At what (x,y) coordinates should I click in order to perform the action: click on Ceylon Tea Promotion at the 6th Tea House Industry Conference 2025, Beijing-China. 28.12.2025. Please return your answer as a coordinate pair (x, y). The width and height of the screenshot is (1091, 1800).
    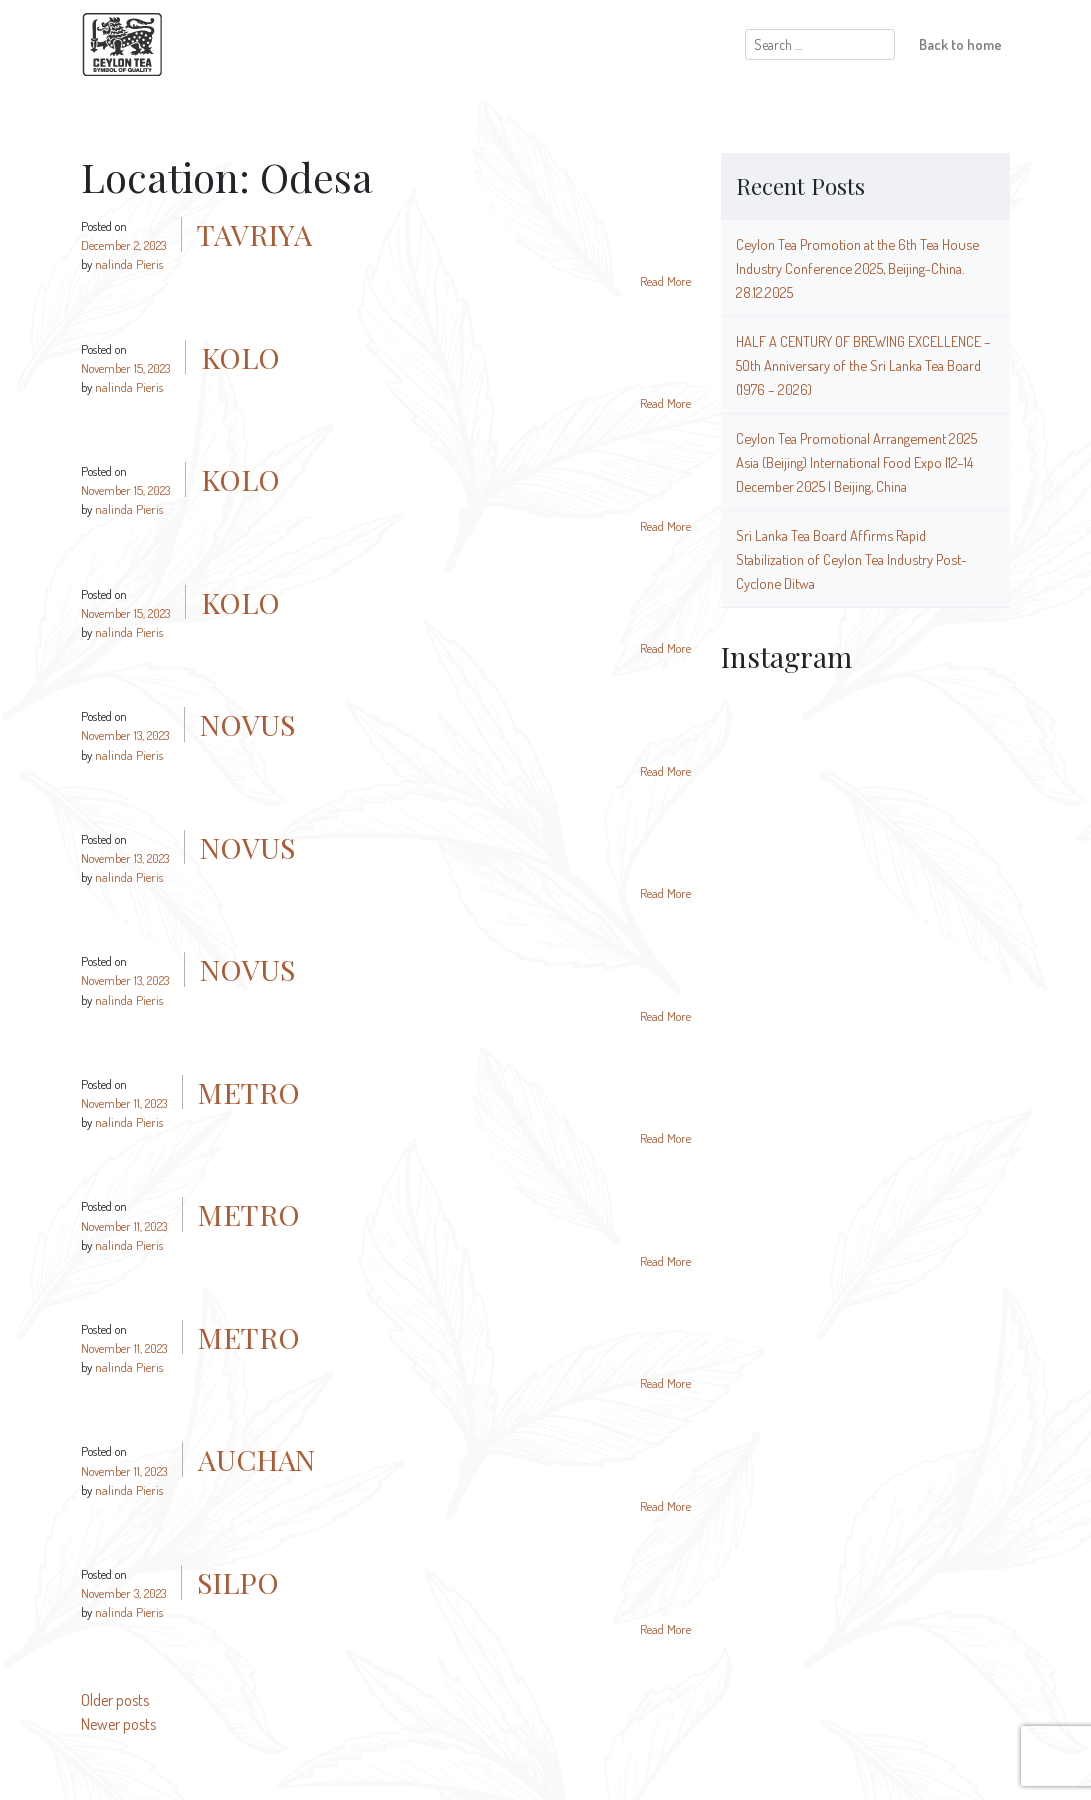
    Looking at the image, I should click on (857, 268).